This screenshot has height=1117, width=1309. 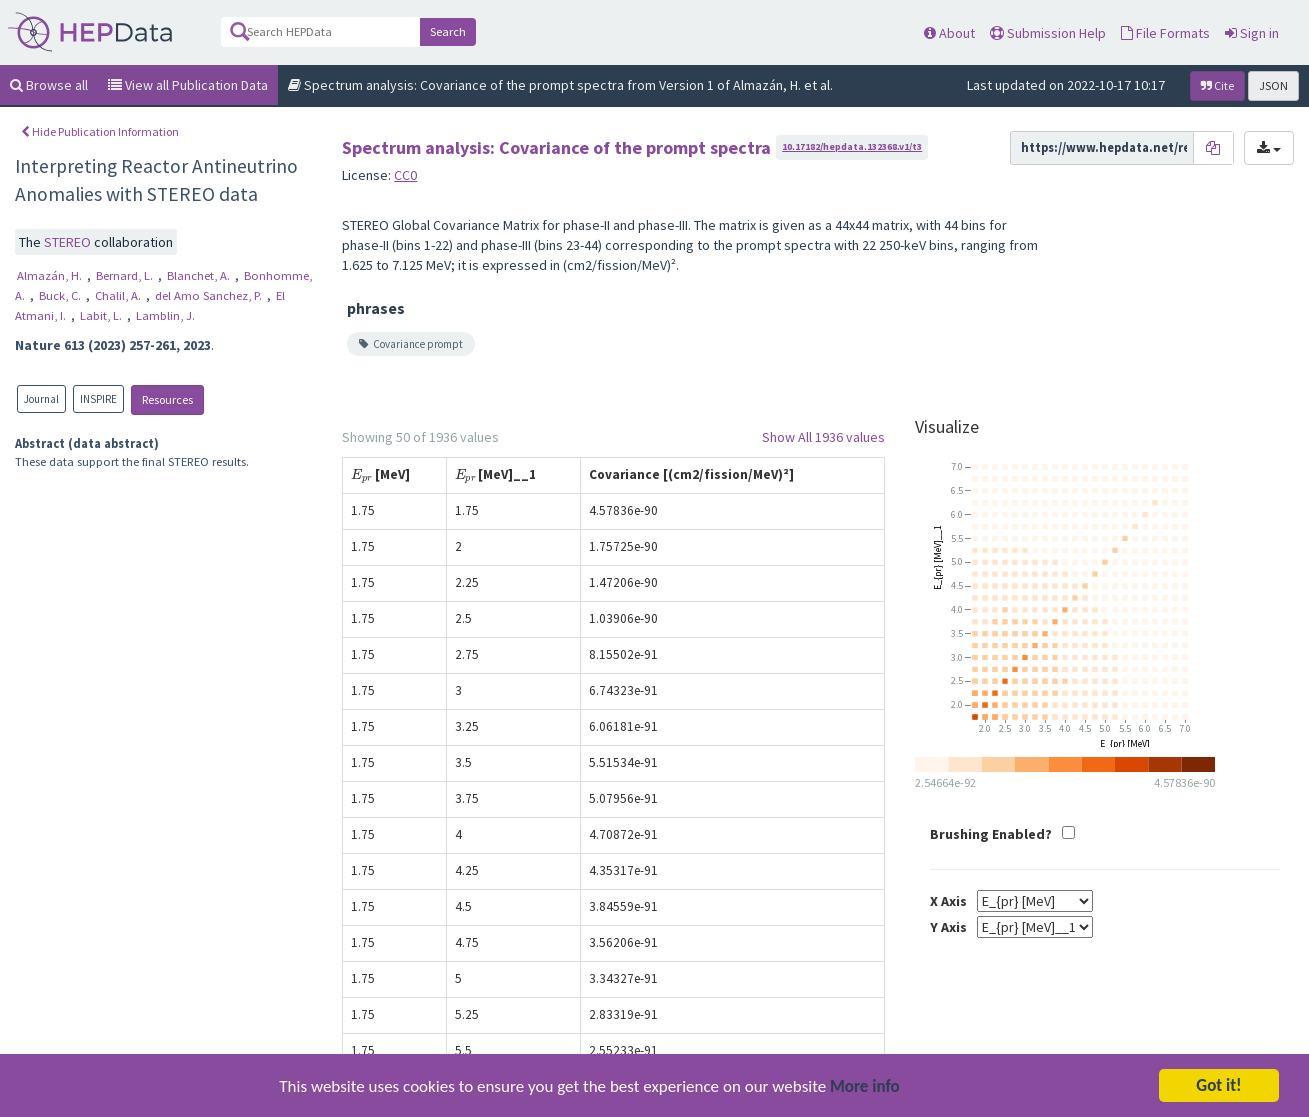 What do you see at coordinates (448, 31) in the screenshot?
I see `Search` at bounding box center [448, 31].